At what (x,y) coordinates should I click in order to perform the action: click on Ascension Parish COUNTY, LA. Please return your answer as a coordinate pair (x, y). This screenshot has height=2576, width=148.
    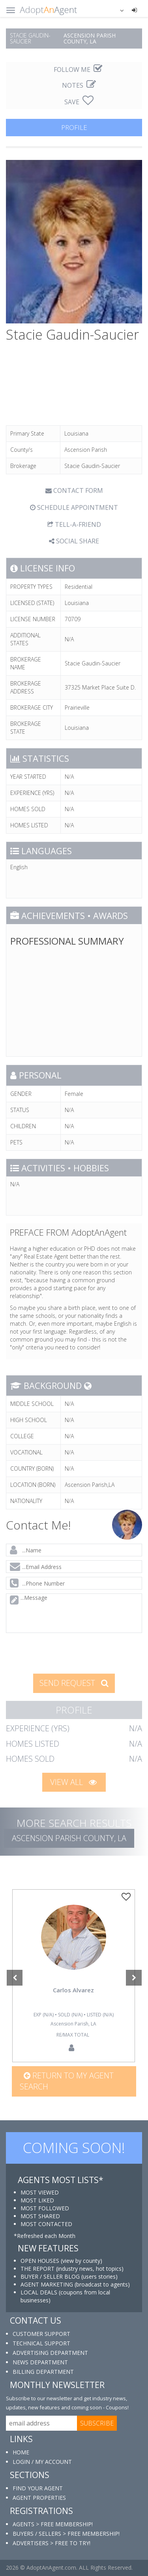
    Looking at the image, I should click on (69, 1838).